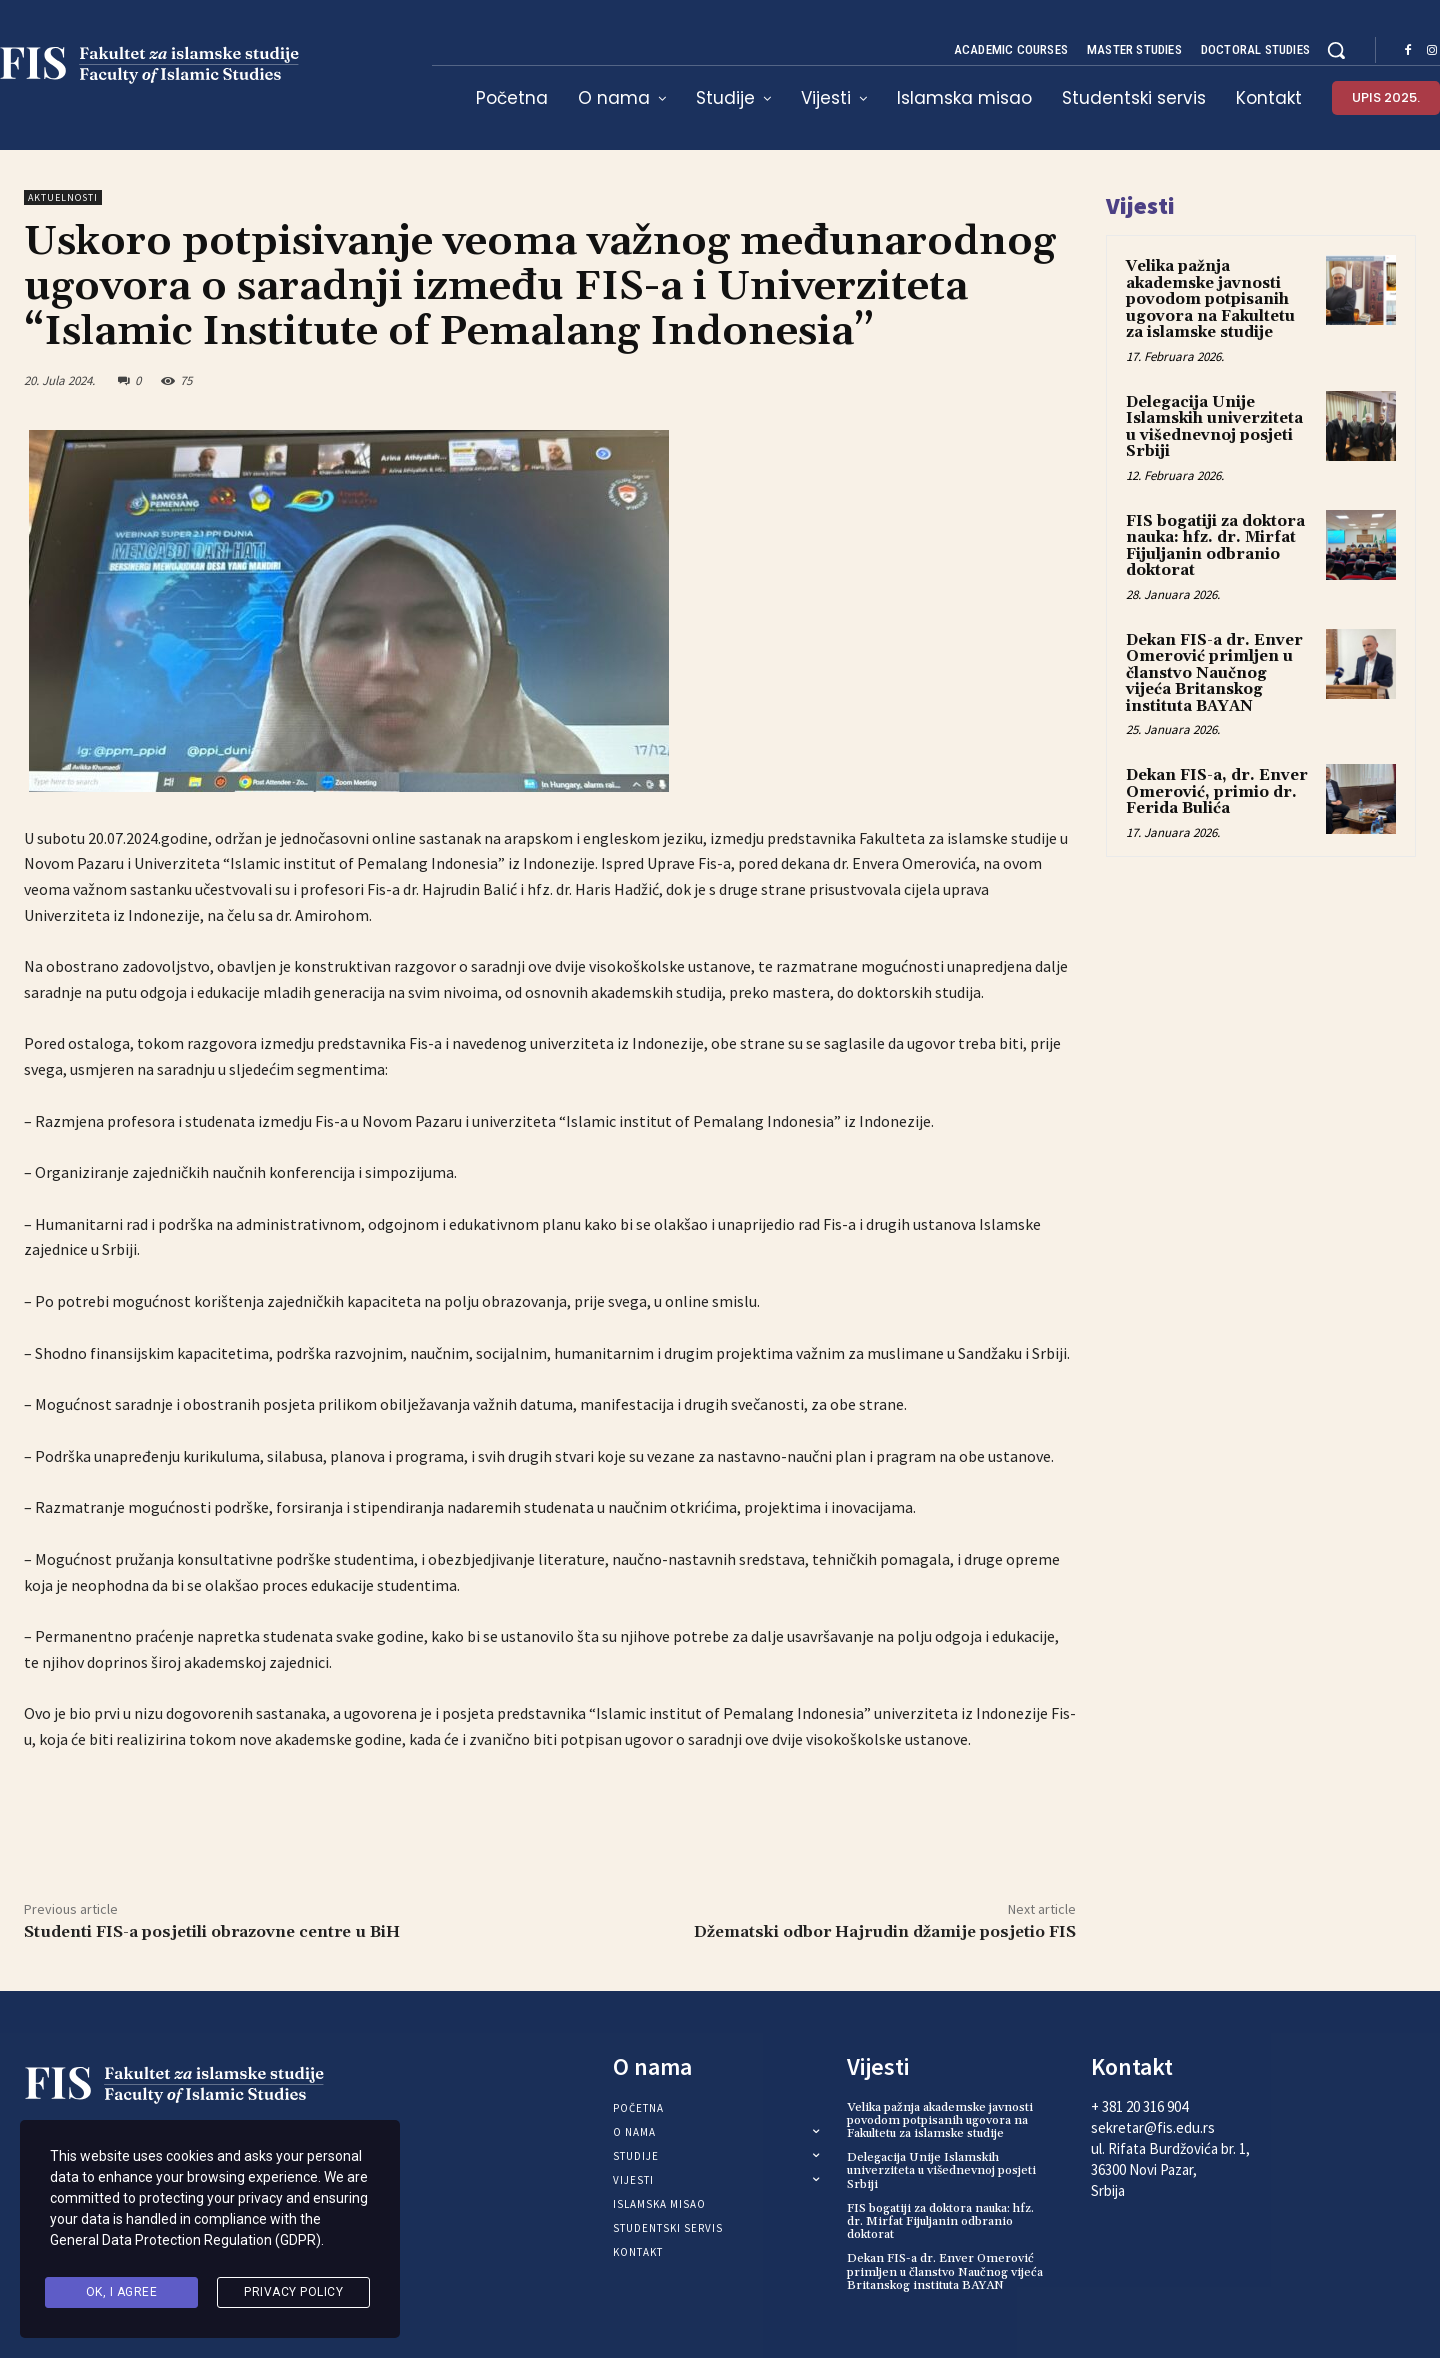 The image size is (1440, 2358). Describe the element at coordinates (185, 2241) in the screenshot. I see `General Data Protection Regulation (GDPR)` at that location.